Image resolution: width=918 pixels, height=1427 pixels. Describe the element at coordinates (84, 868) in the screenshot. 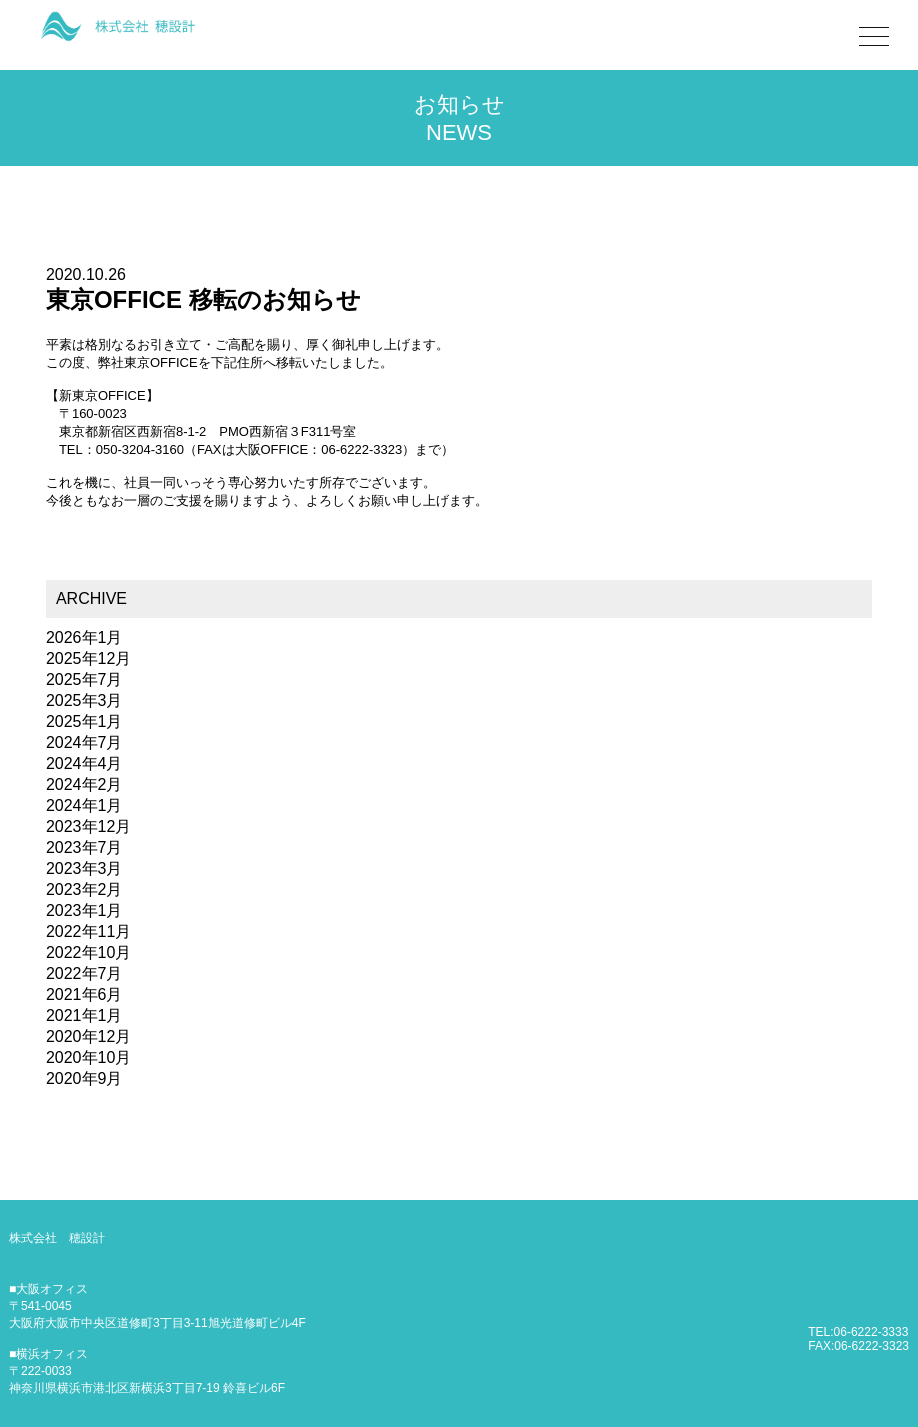

I see `2023年3月` at that location.